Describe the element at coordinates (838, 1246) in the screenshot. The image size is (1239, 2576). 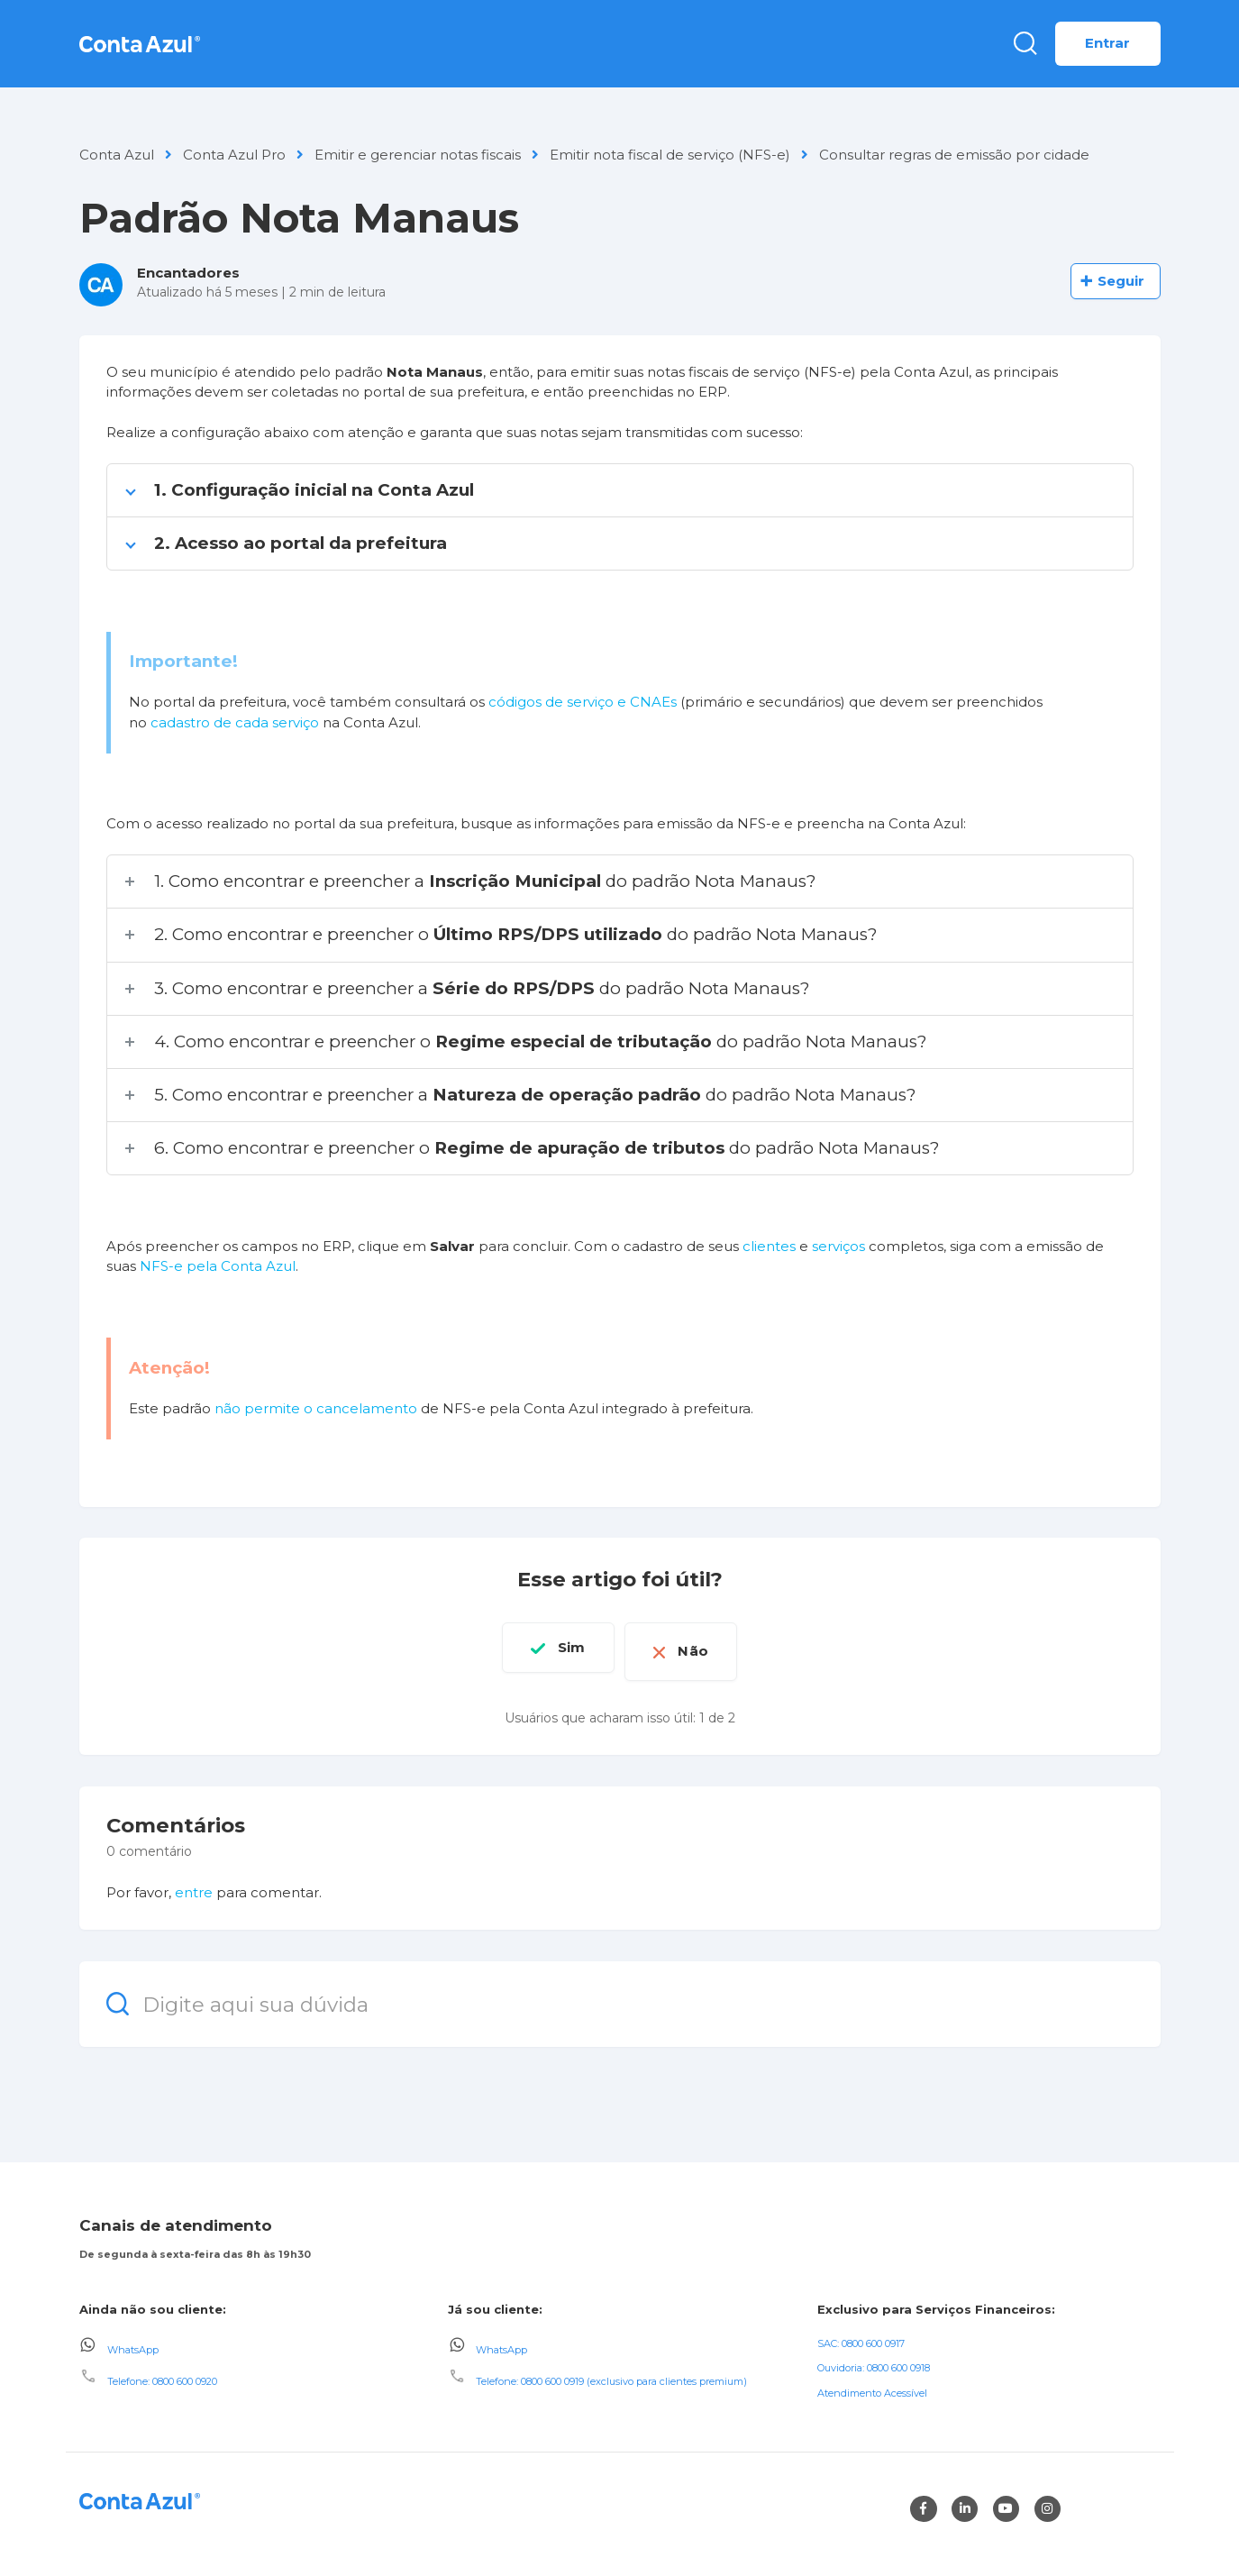
I see `serviços` at that location.